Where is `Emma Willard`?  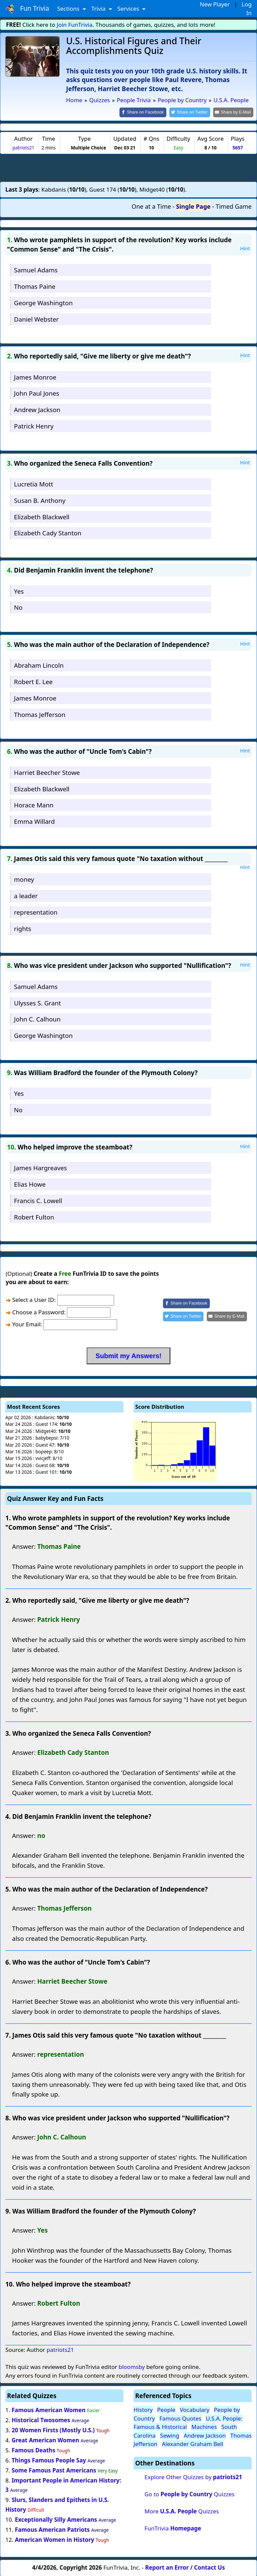 Emma Willard is located at coordinates (34, 821).